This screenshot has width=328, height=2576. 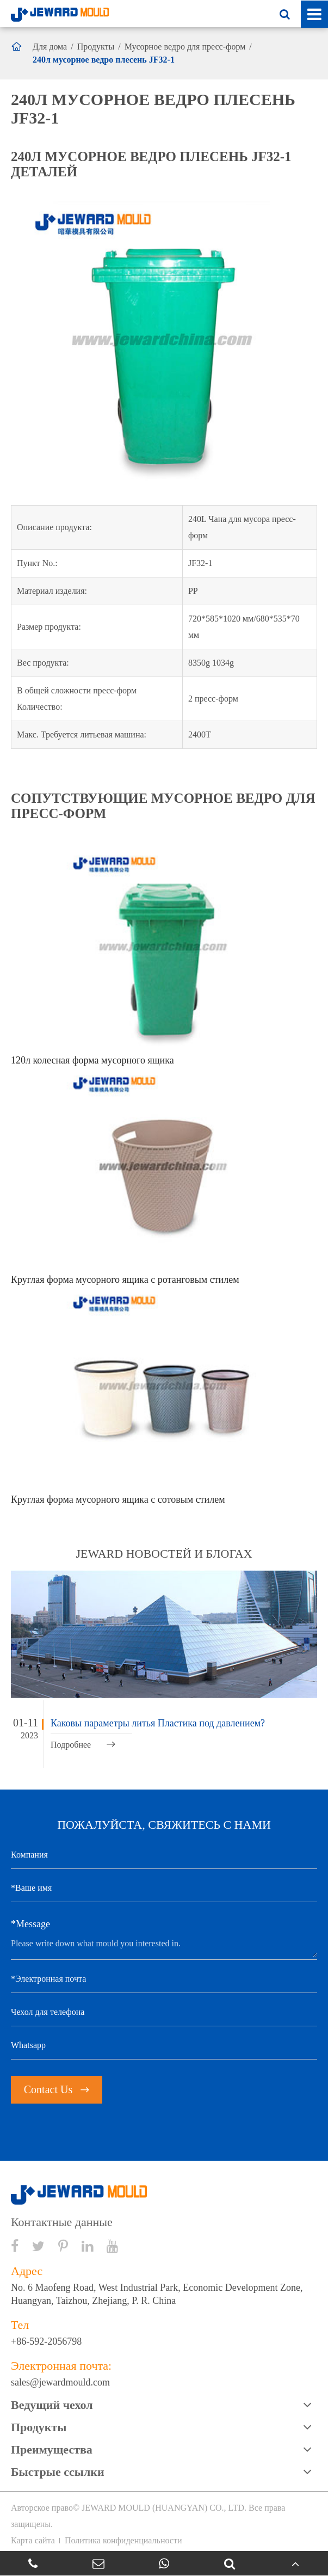 What do you see at coordinates (33, 2540) in the screenshot?
I see `Карта сайта` at bounding box center [33, 2540].